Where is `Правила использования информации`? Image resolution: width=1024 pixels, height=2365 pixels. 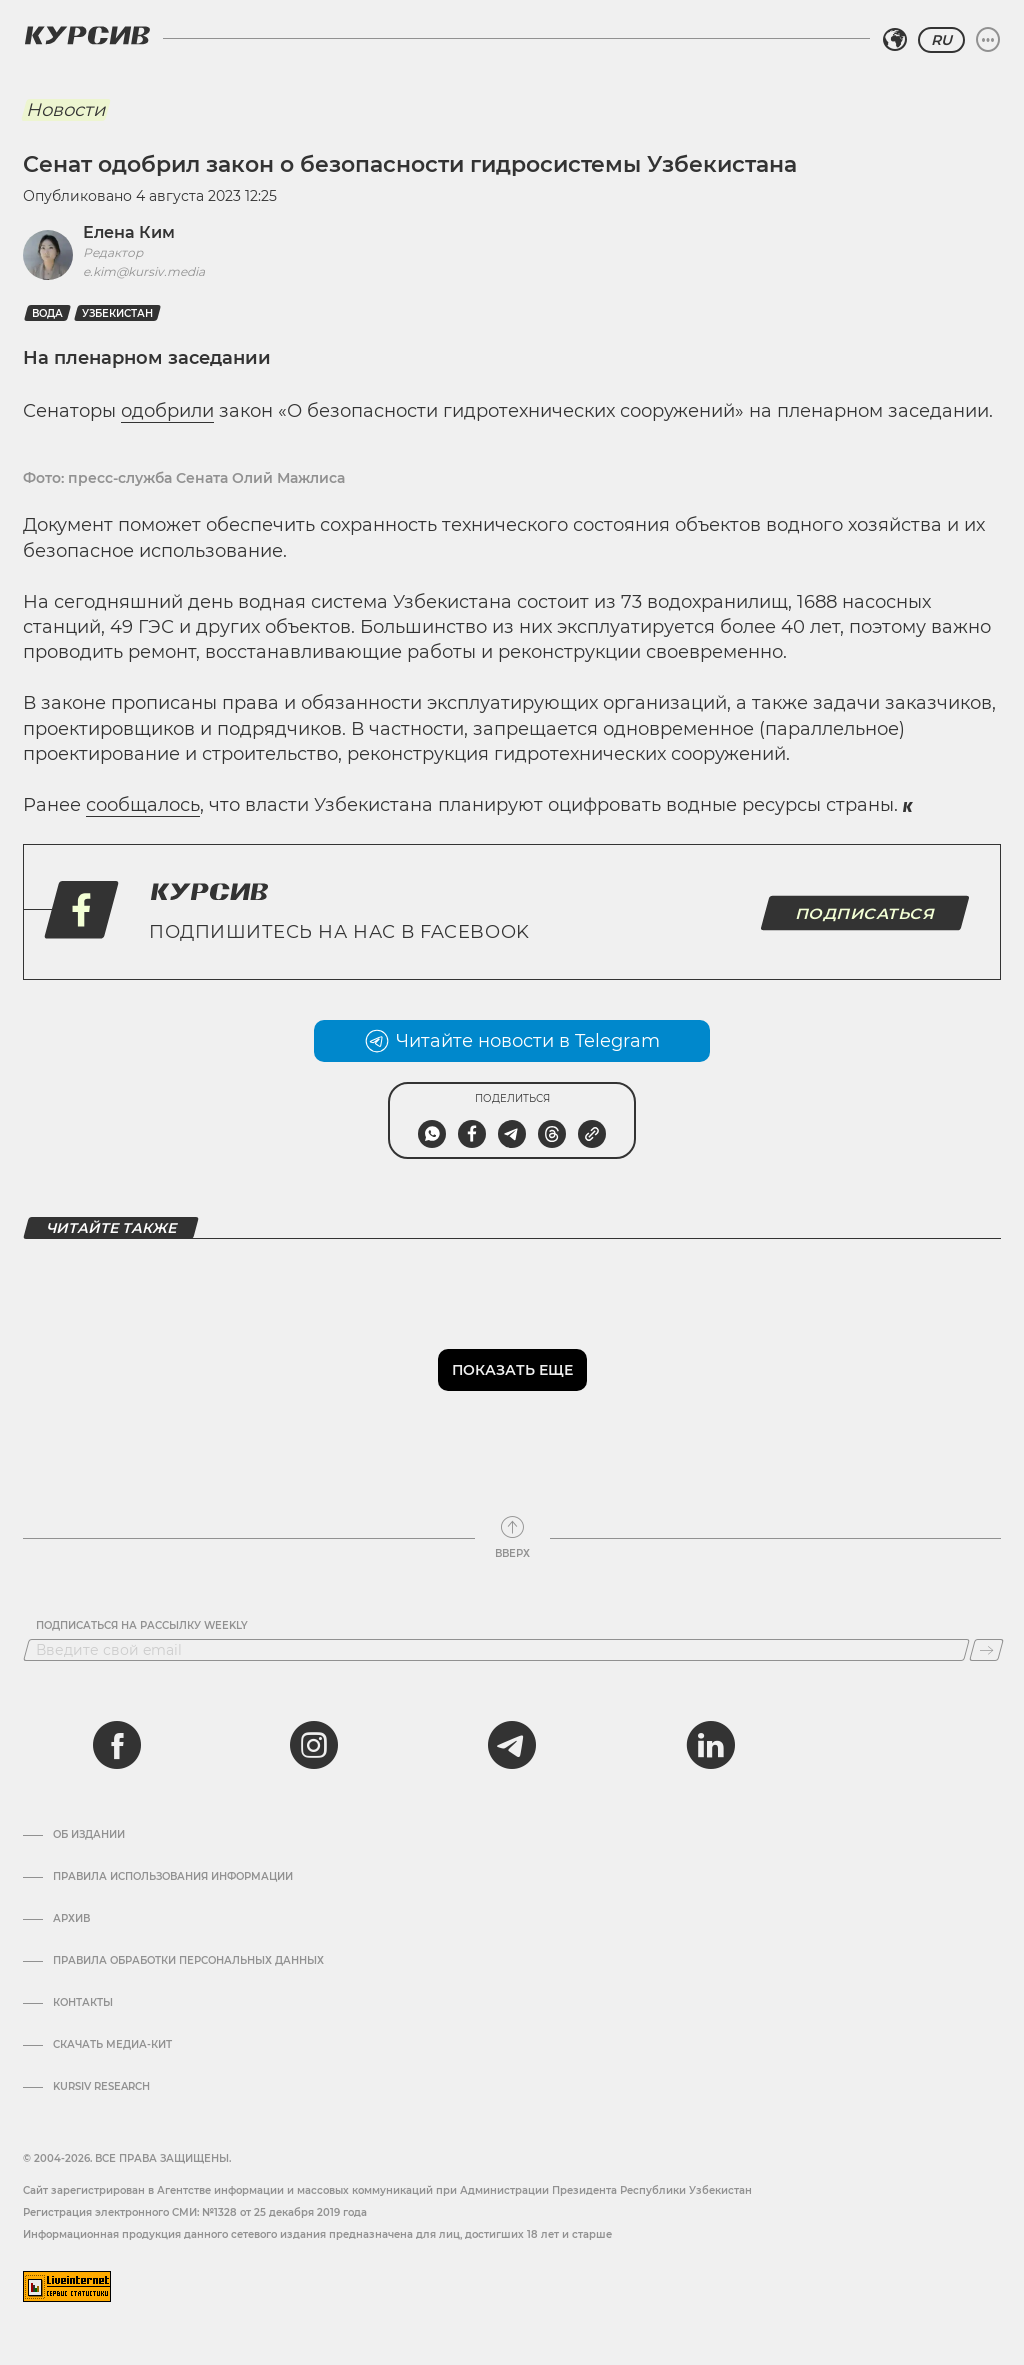 Правила использования информации is located at coordinates (173, 1877).